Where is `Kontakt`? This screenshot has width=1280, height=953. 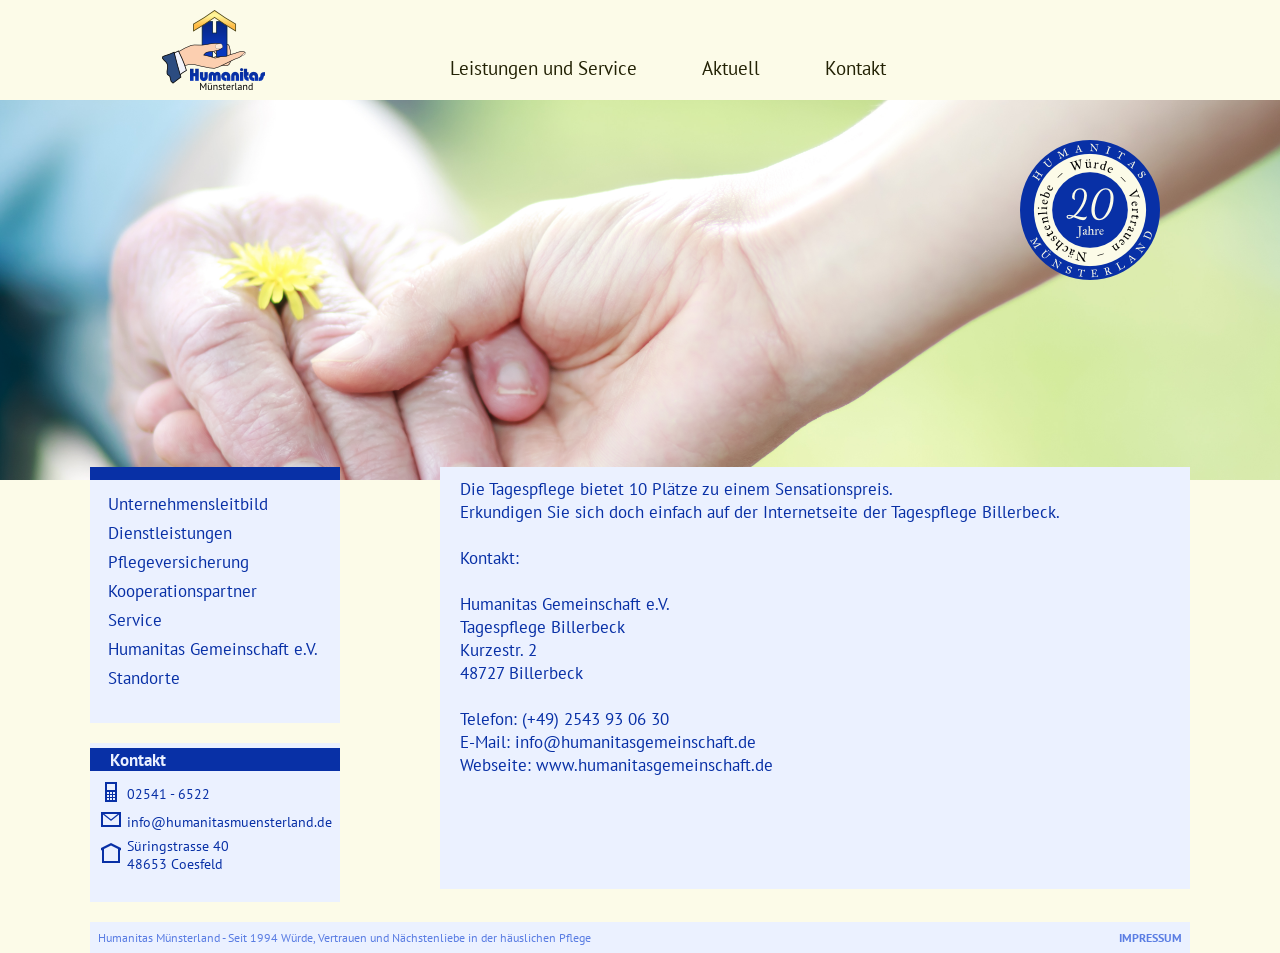
Kontakt is located at coordinates (855, 68).